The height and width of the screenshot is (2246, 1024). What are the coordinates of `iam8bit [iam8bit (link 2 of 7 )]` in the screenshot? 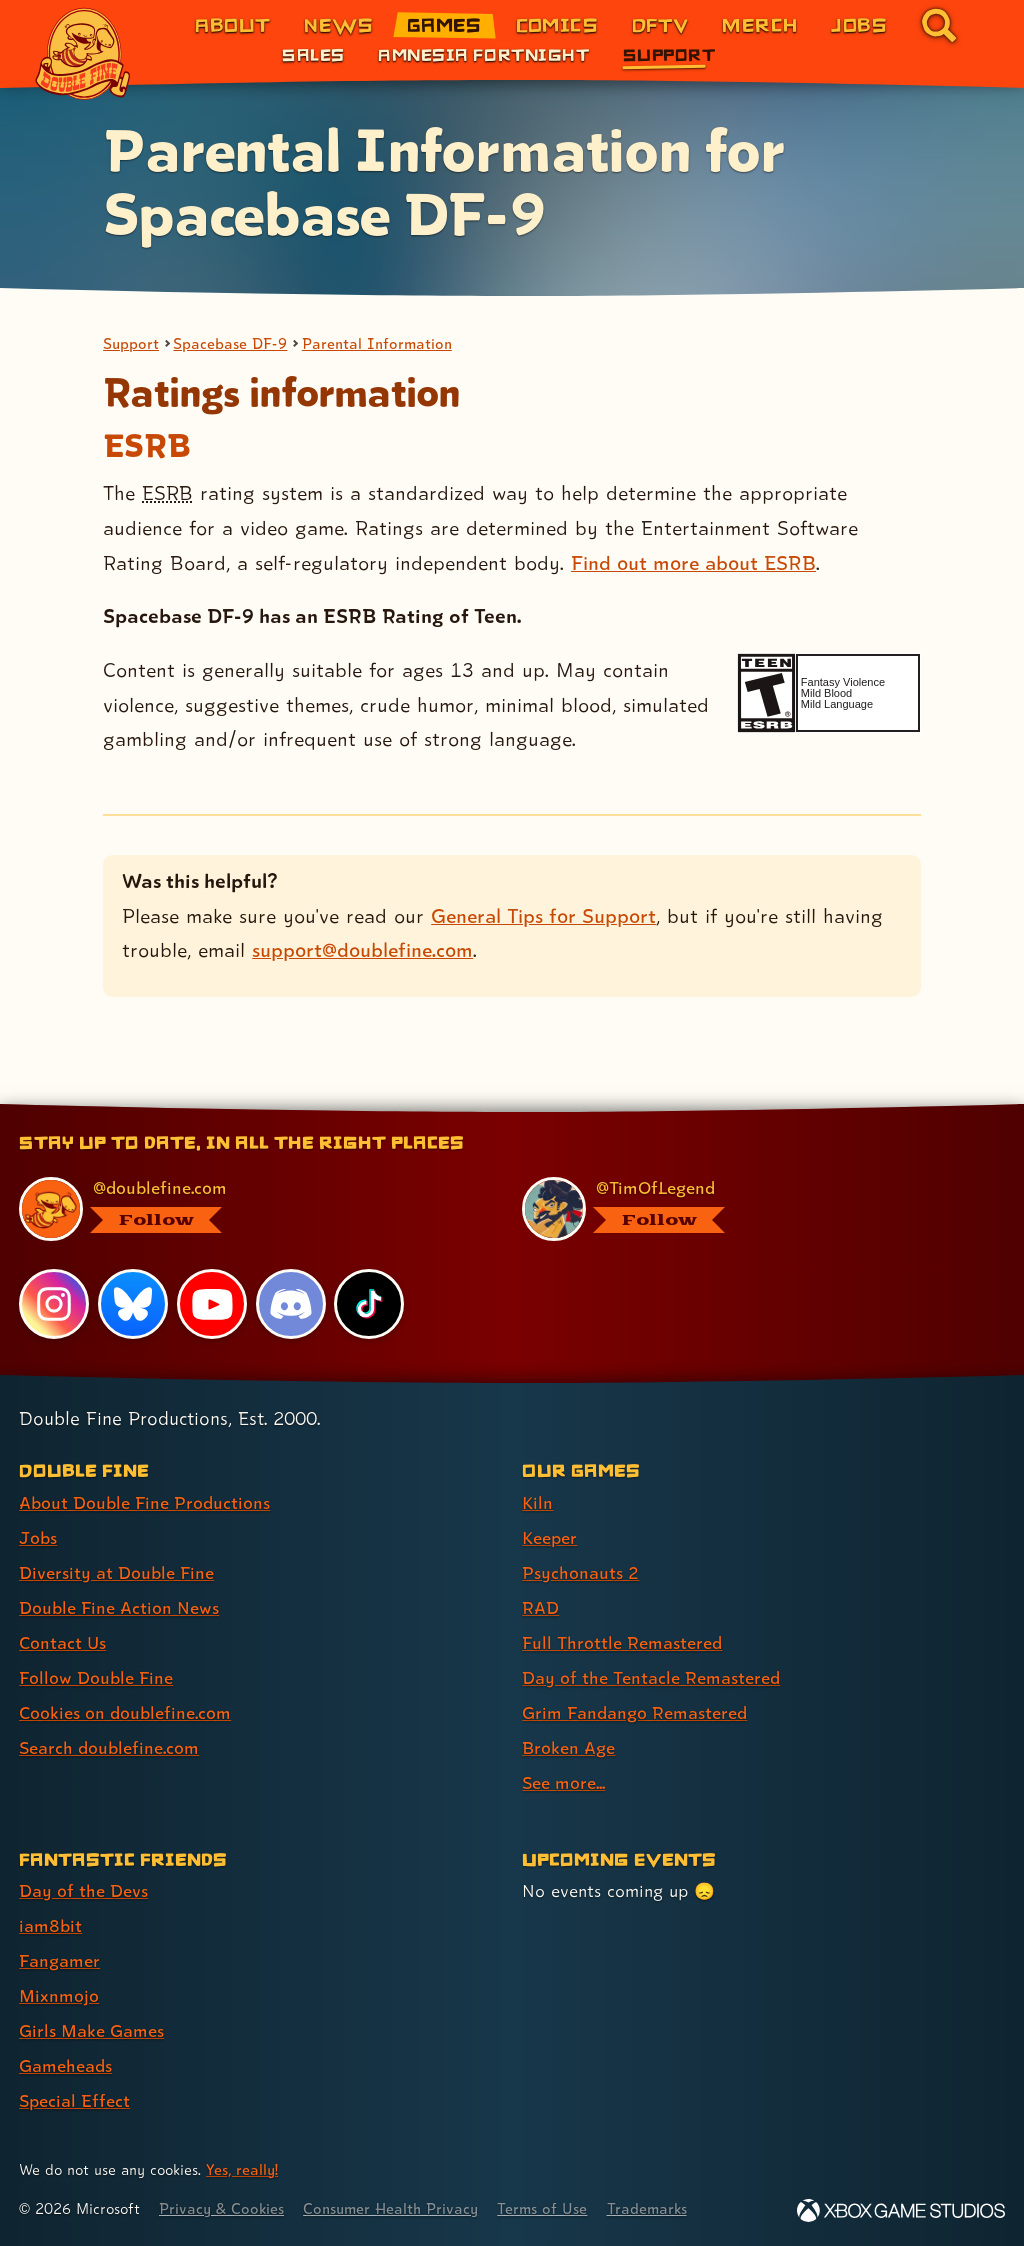 It's located at (50, 1925).